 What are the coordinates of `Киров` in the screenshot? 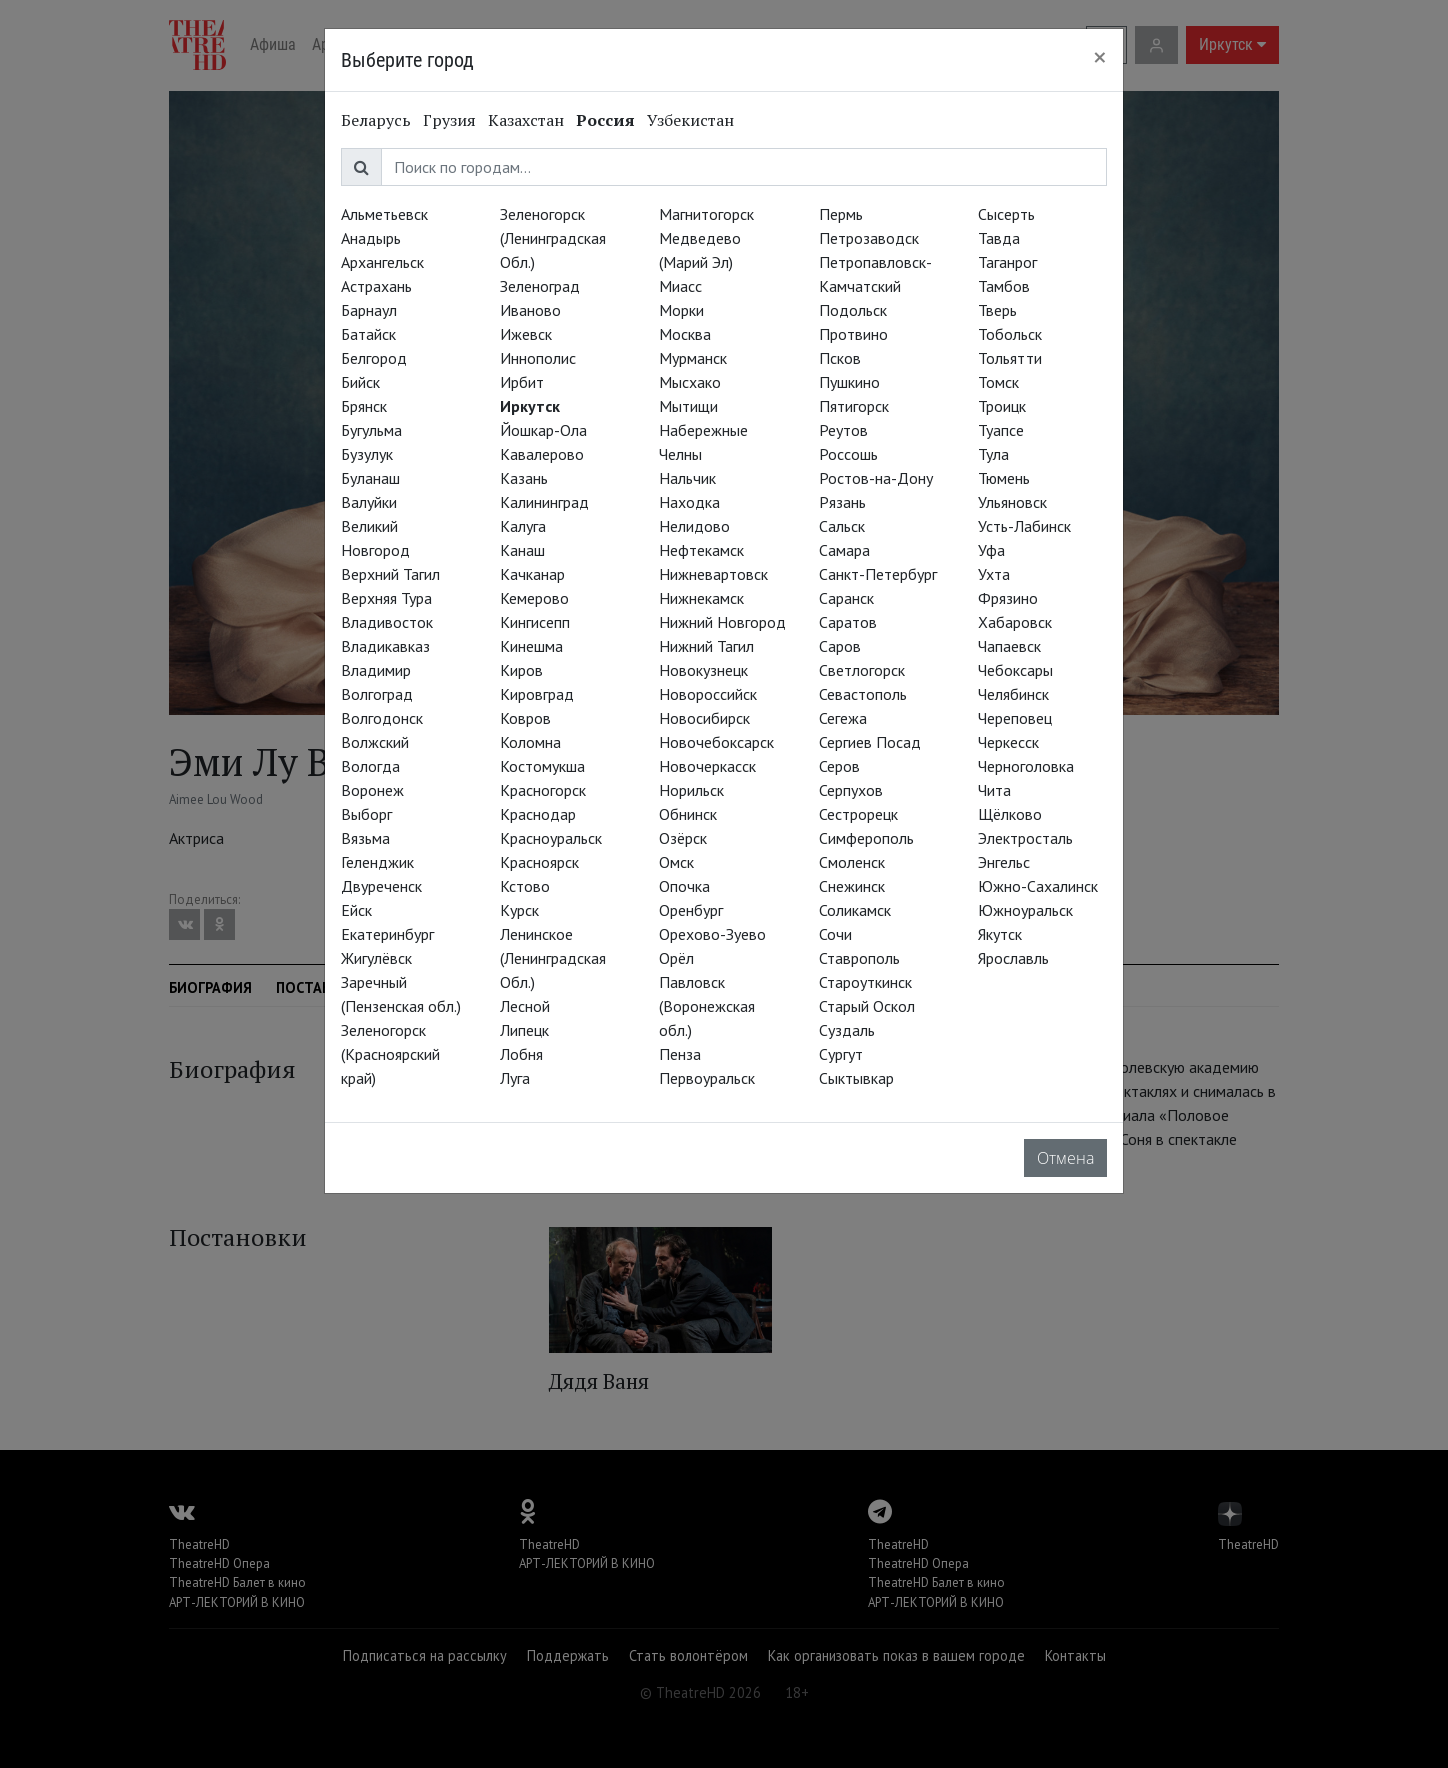 It's located at (521, 670).